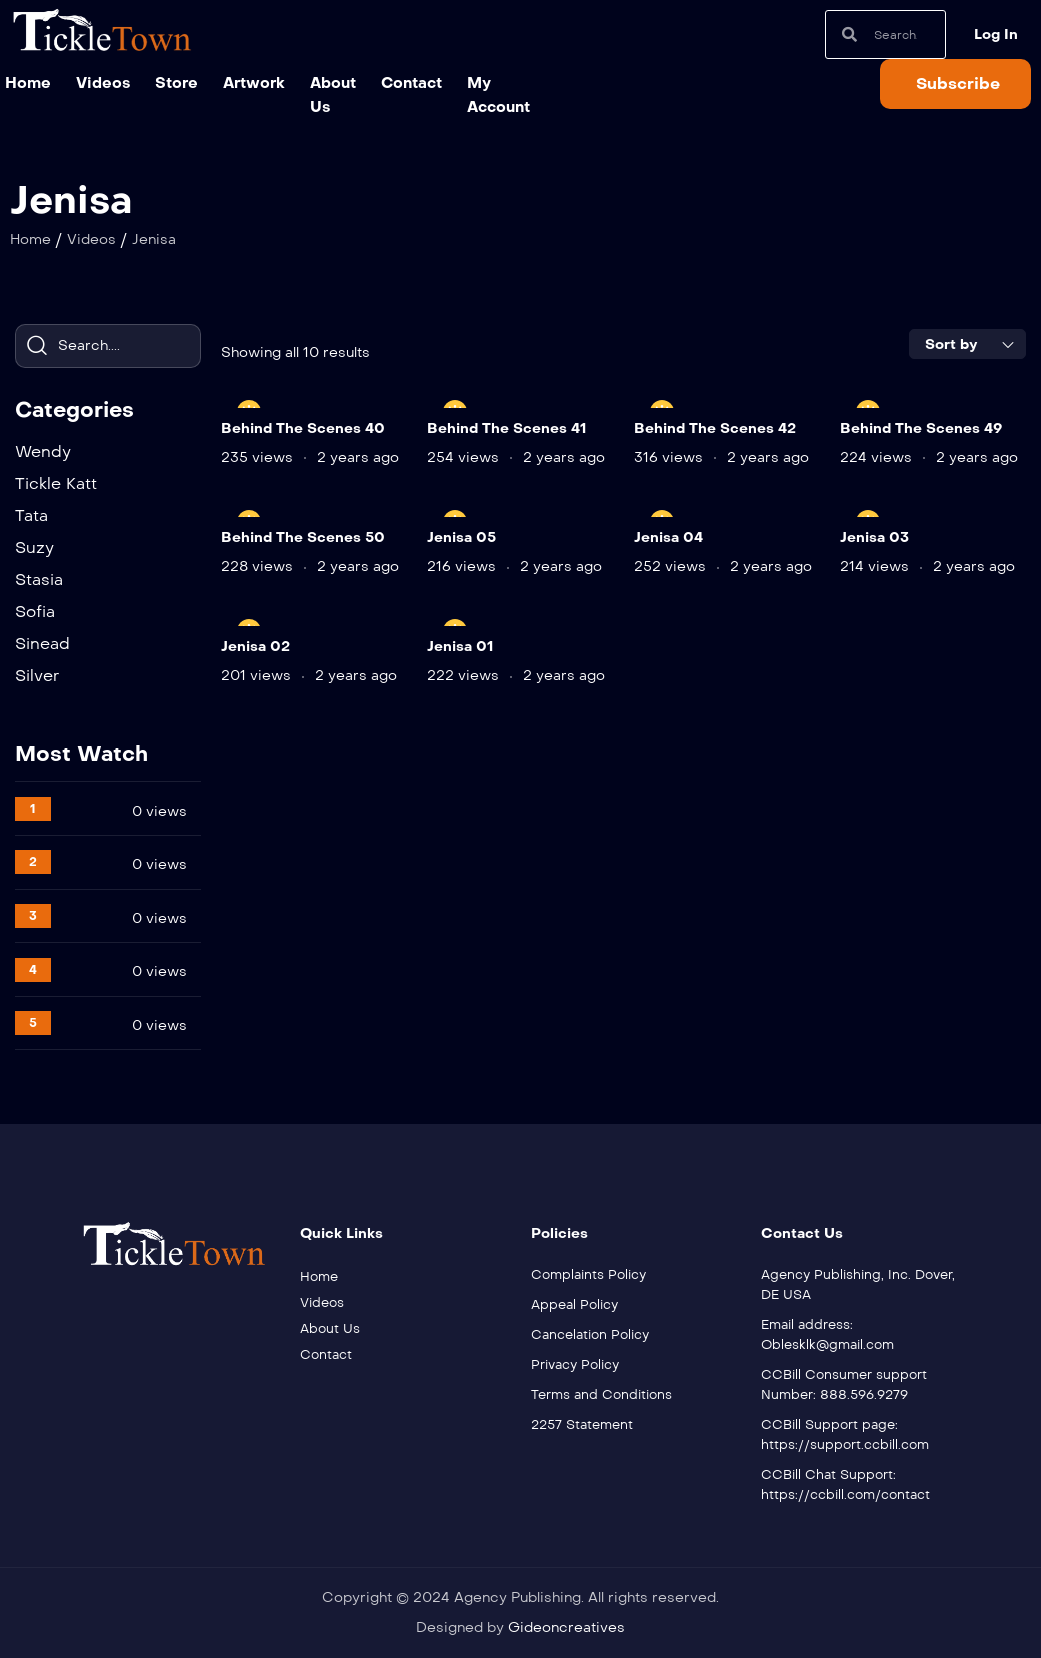 The height and width of the screenshot is (1658, 1041). What do you see at coordinates (967, 344) in the screenshot?
I see `[combobox]` at bounding box center [967, 344].